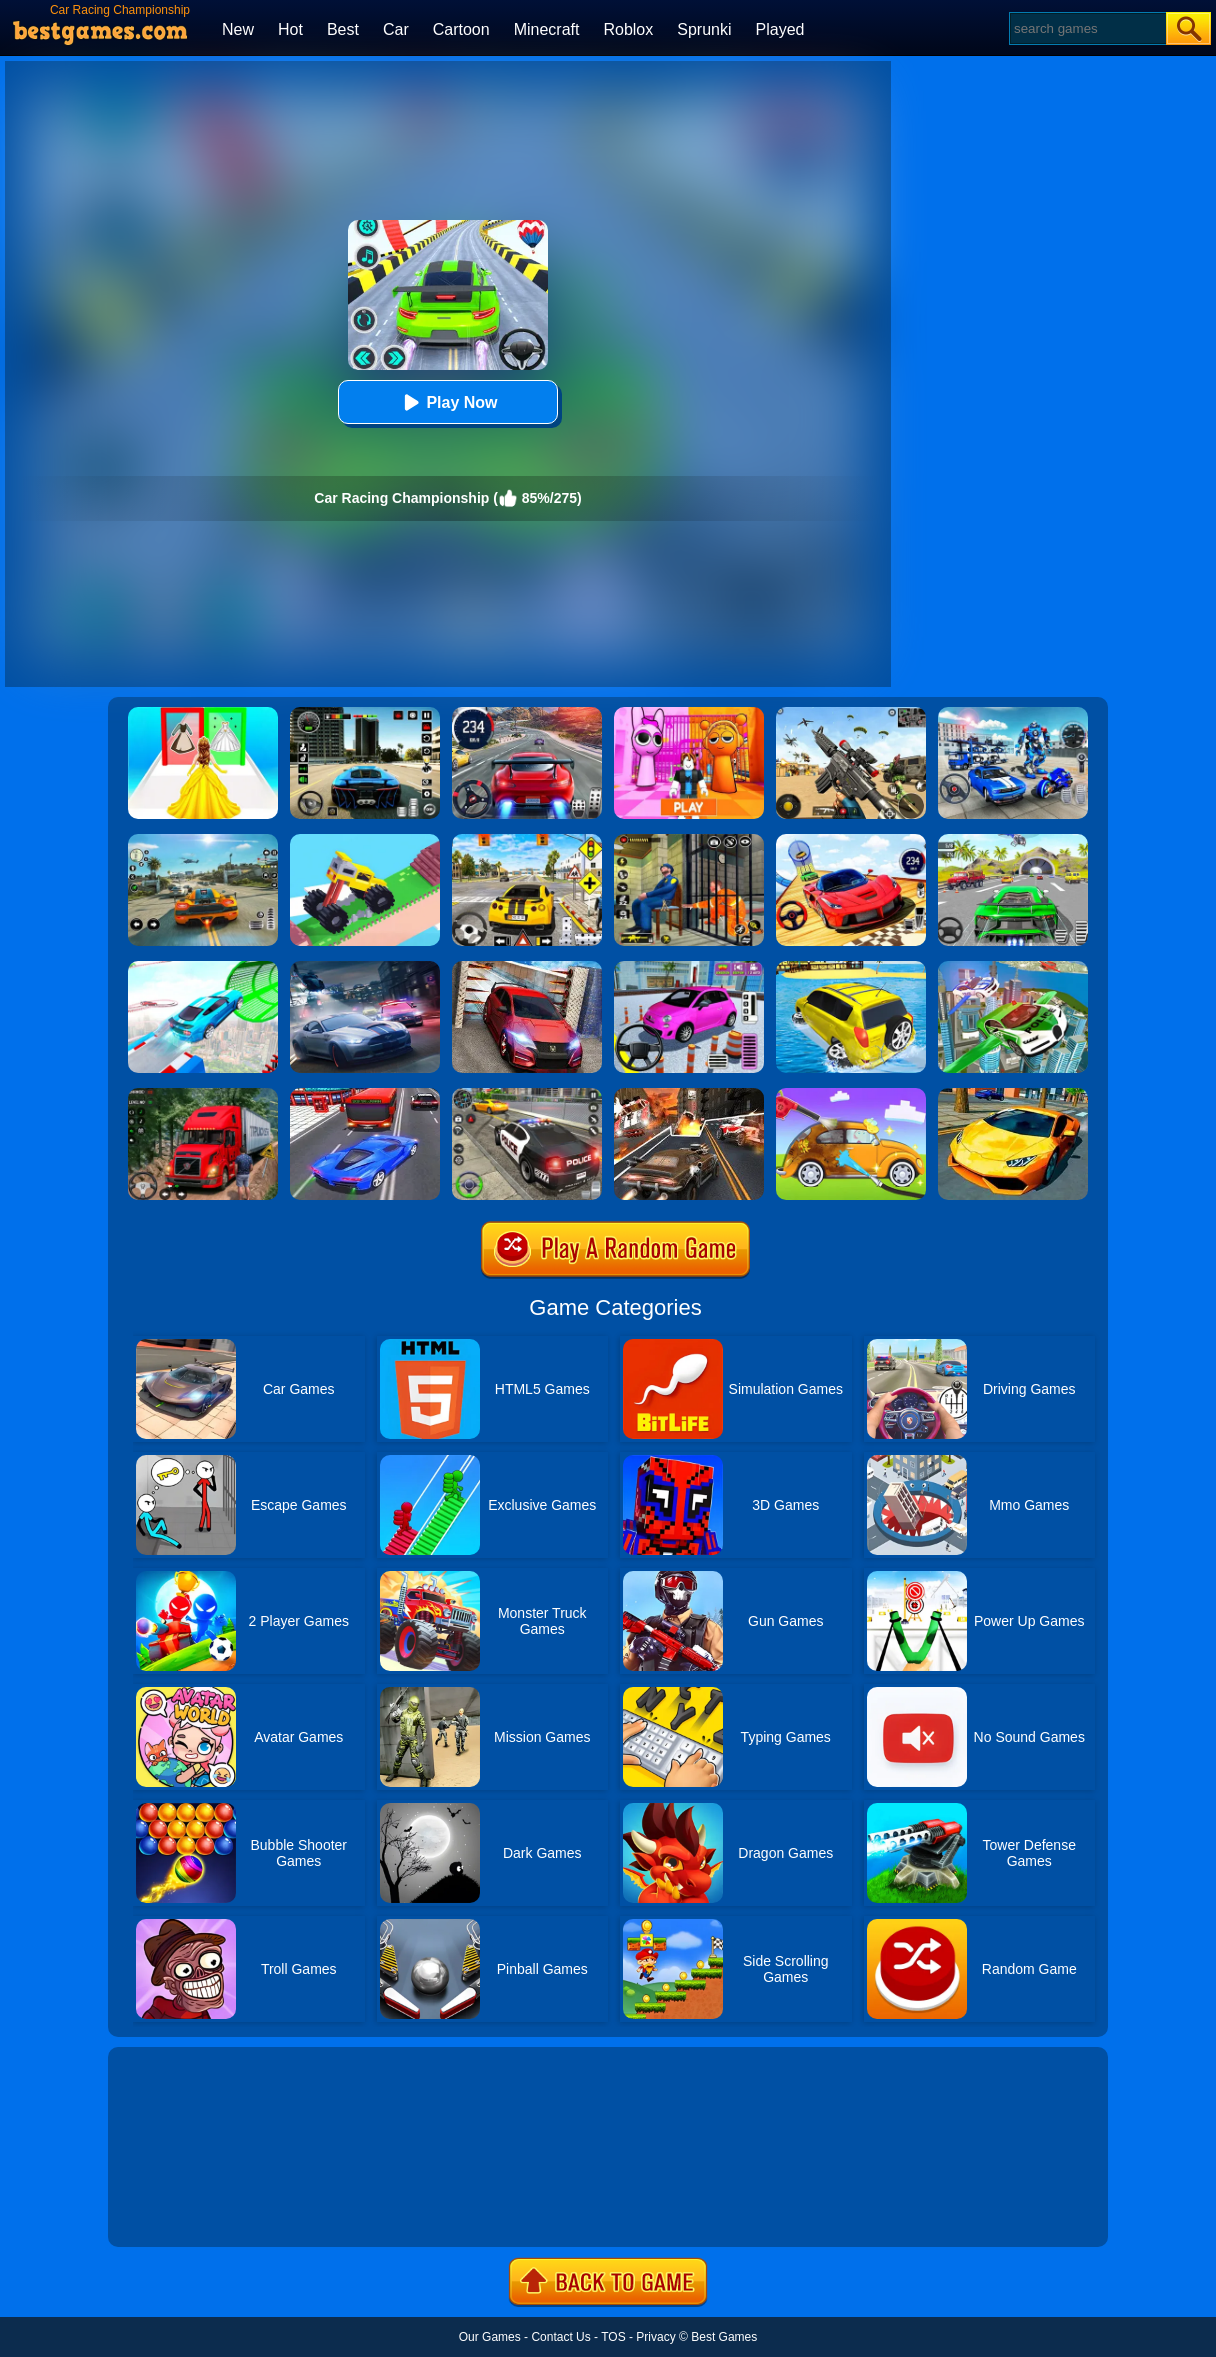  What do you see at coordinates (1013, 1095) in the screenshot?
I see `[Ultimate Car Racing Game]` at bounding box center [1013, 1095].